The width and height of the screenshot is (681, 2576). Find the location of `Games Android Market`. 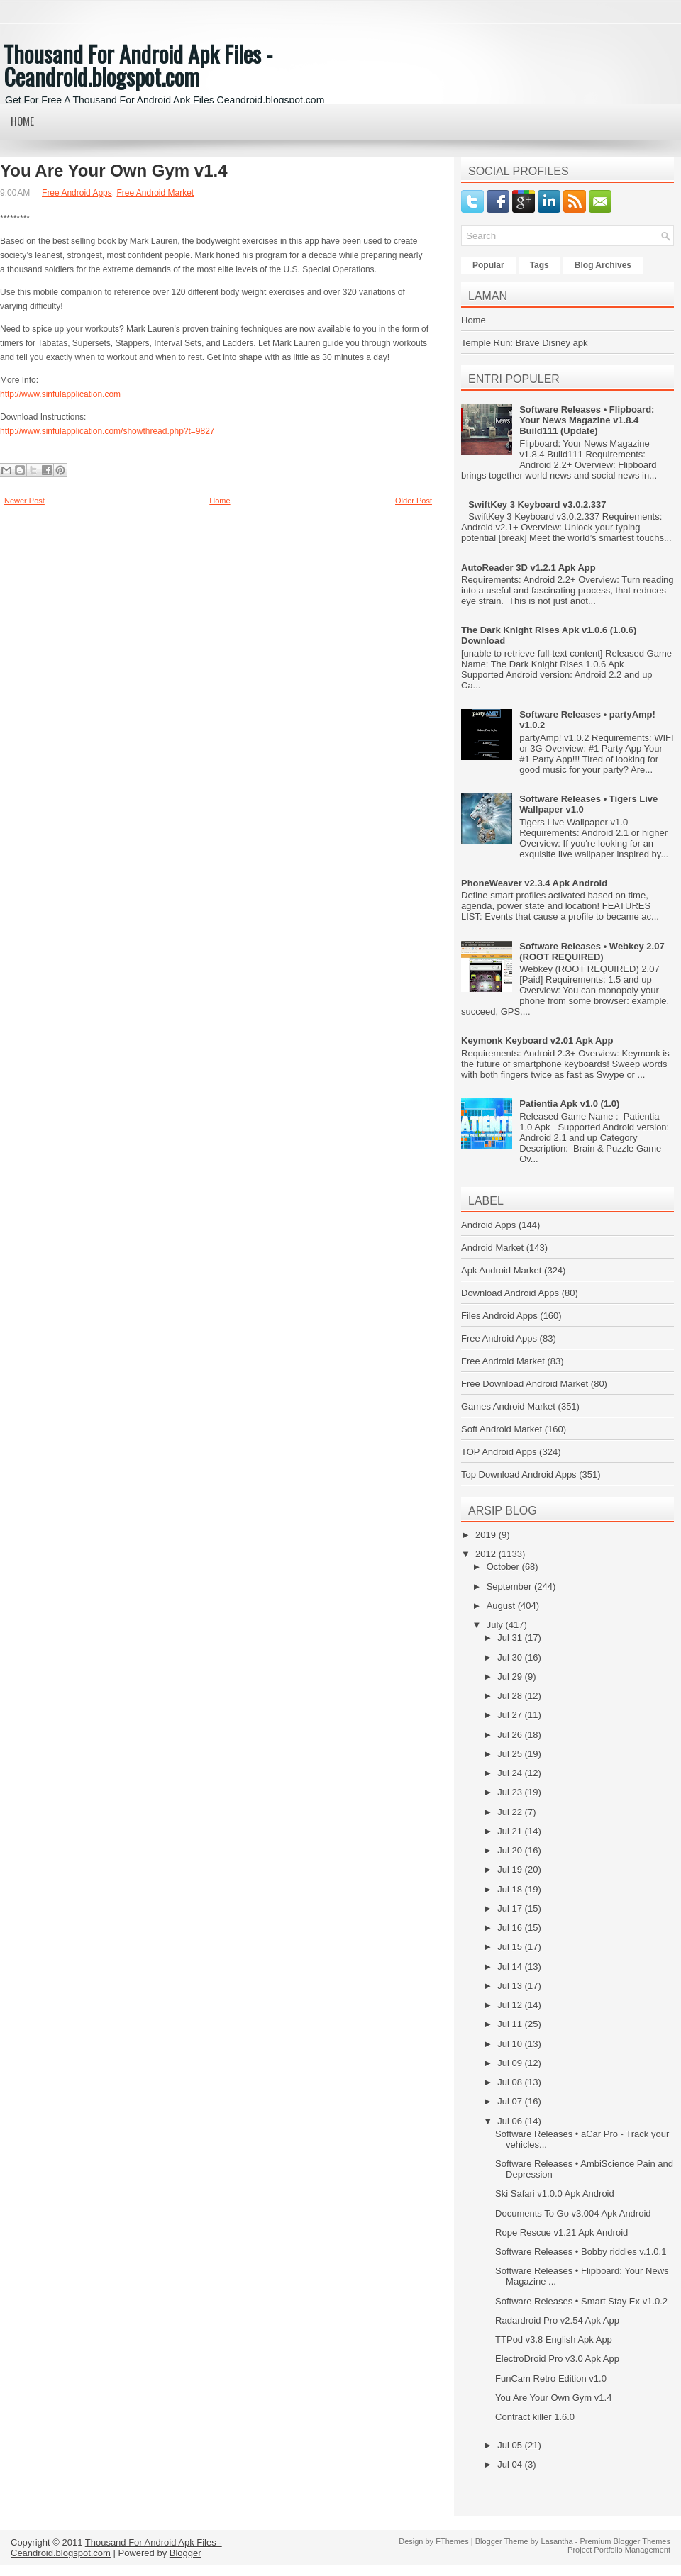

Games Android Market is located at coordinates (508, 1406).